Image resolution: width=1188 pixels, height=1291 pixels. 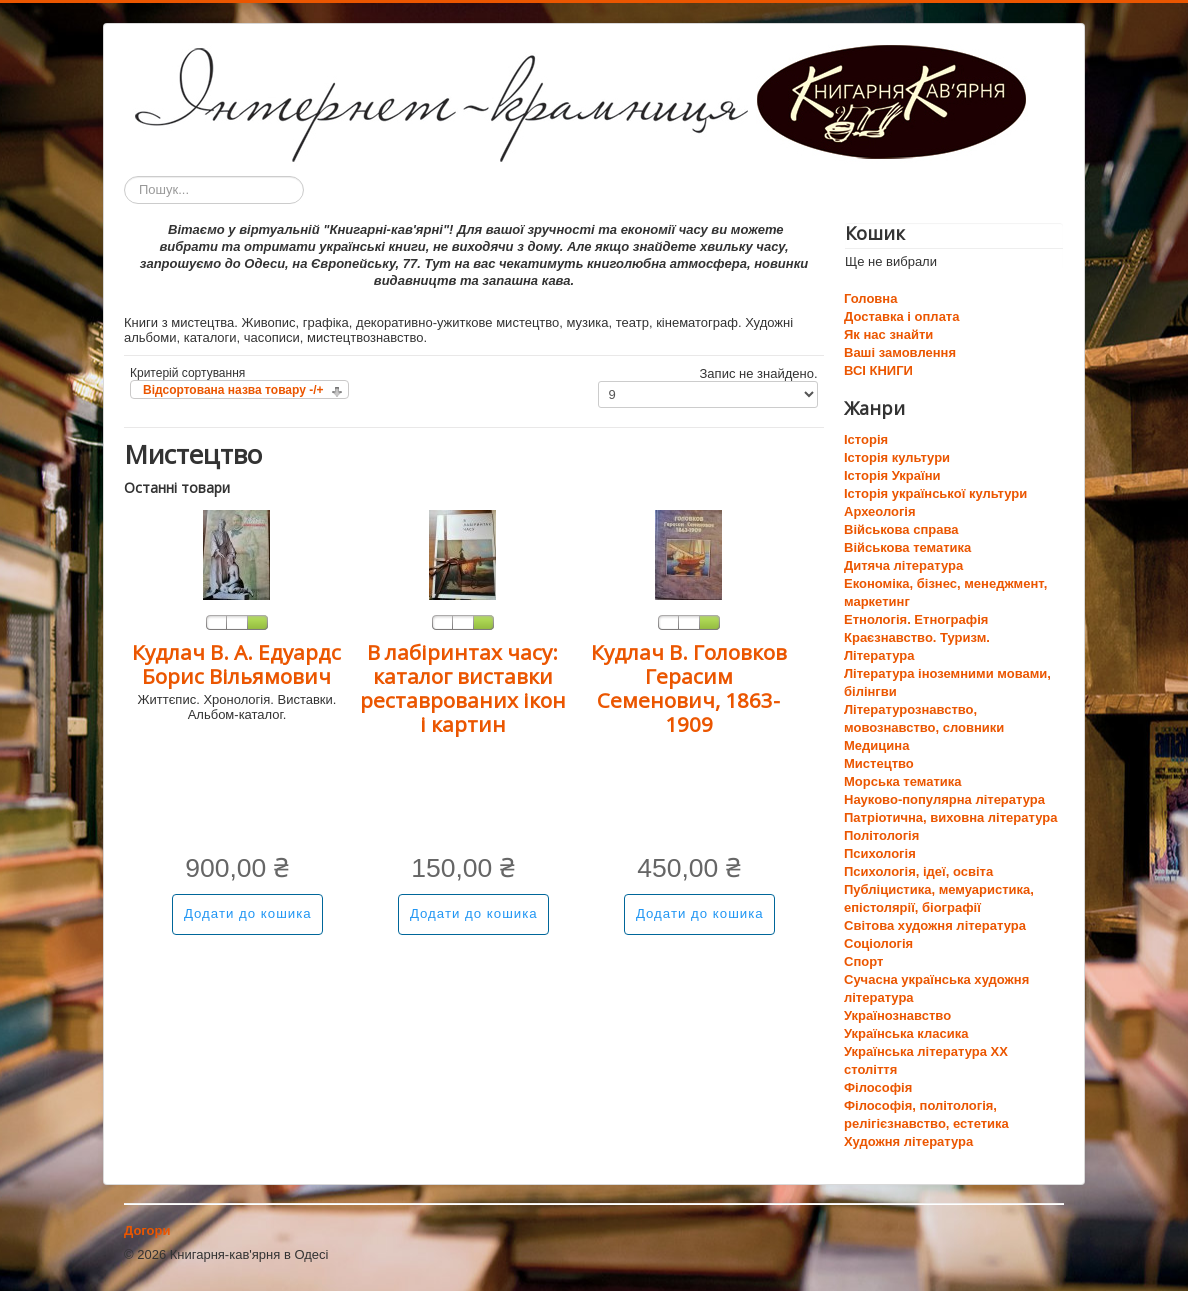 I want to click on Художня література, so click(x=908, y=1141).